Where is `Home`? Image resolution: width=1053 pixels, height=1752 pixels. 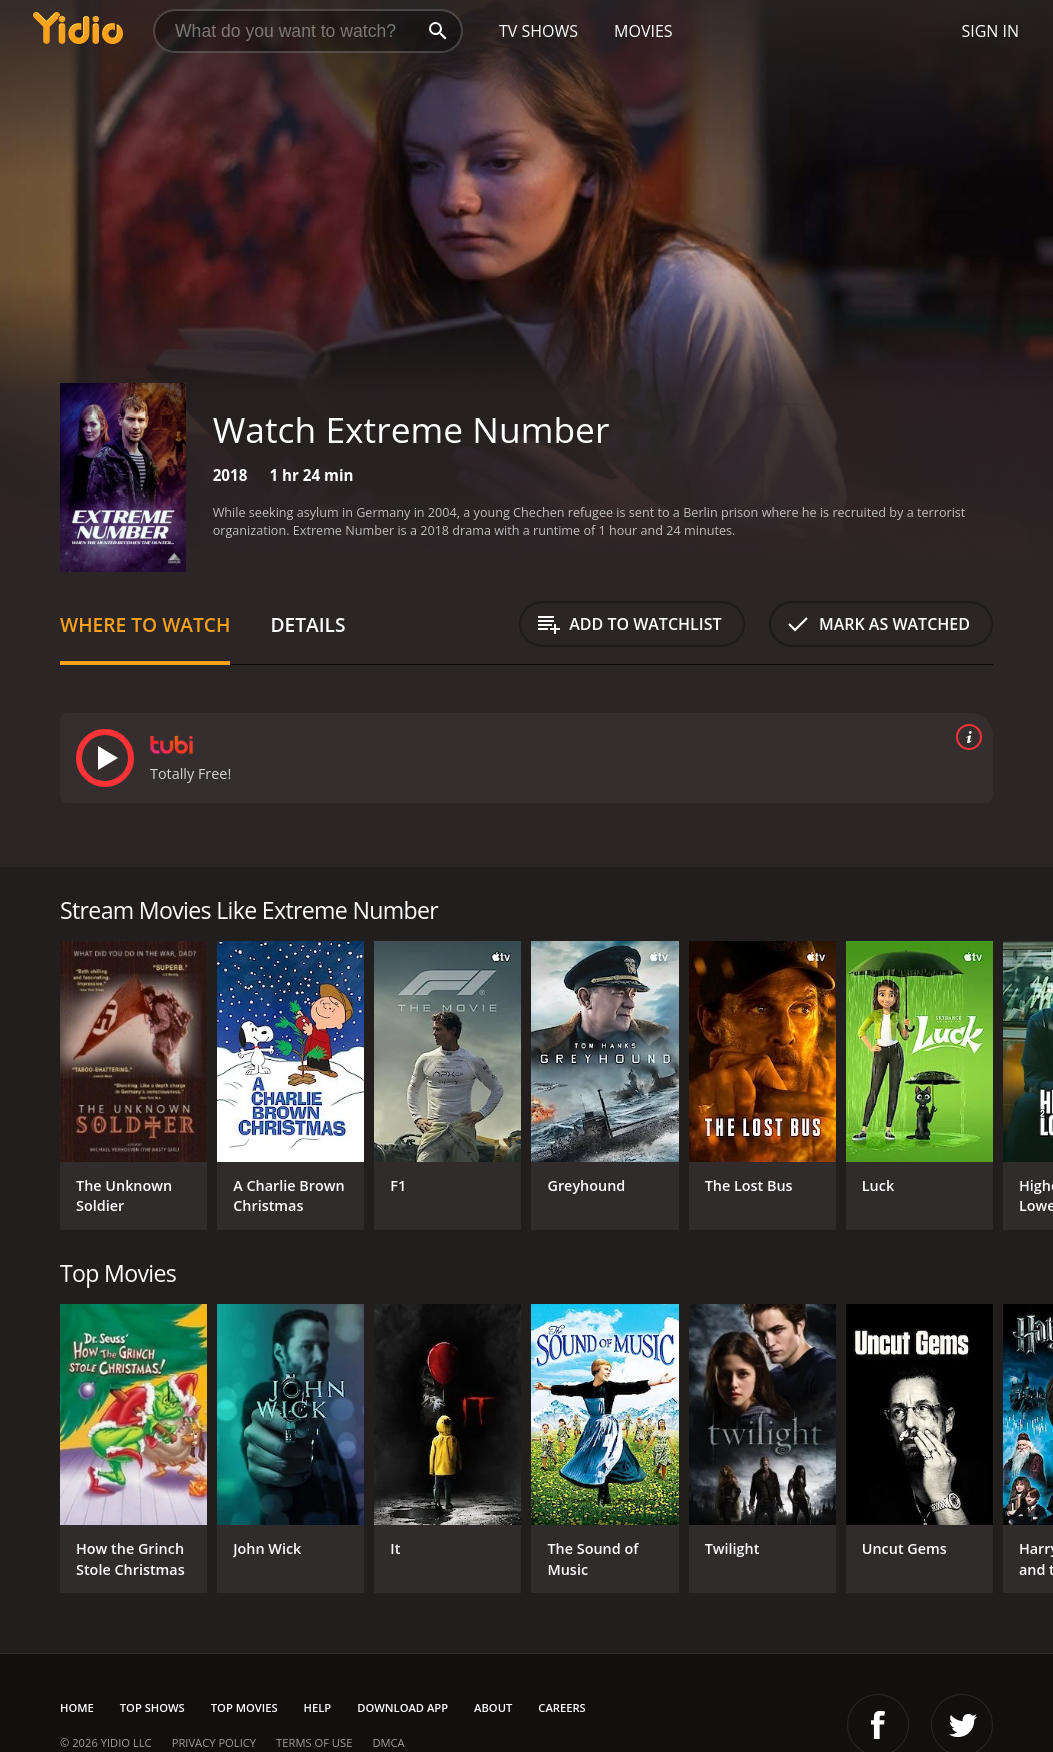 Home is located at coordinates (77, 1707).